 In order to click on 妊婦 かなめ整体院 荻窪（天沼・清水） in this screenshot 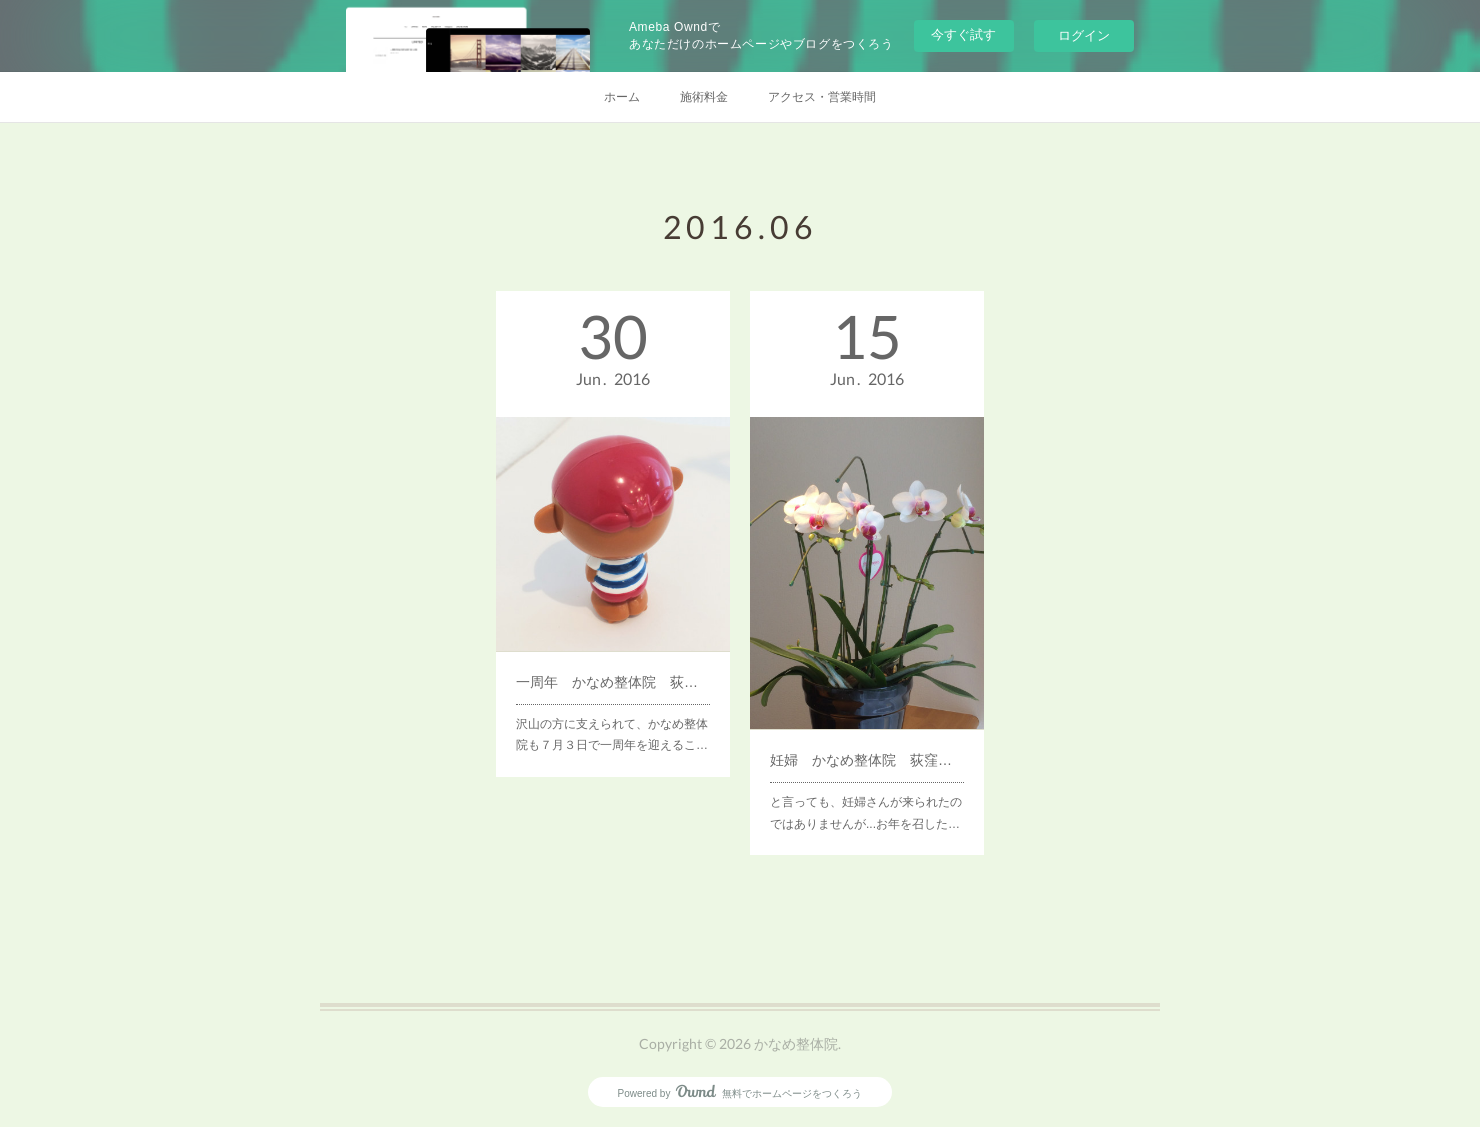, I will do `click(867, 731)`.